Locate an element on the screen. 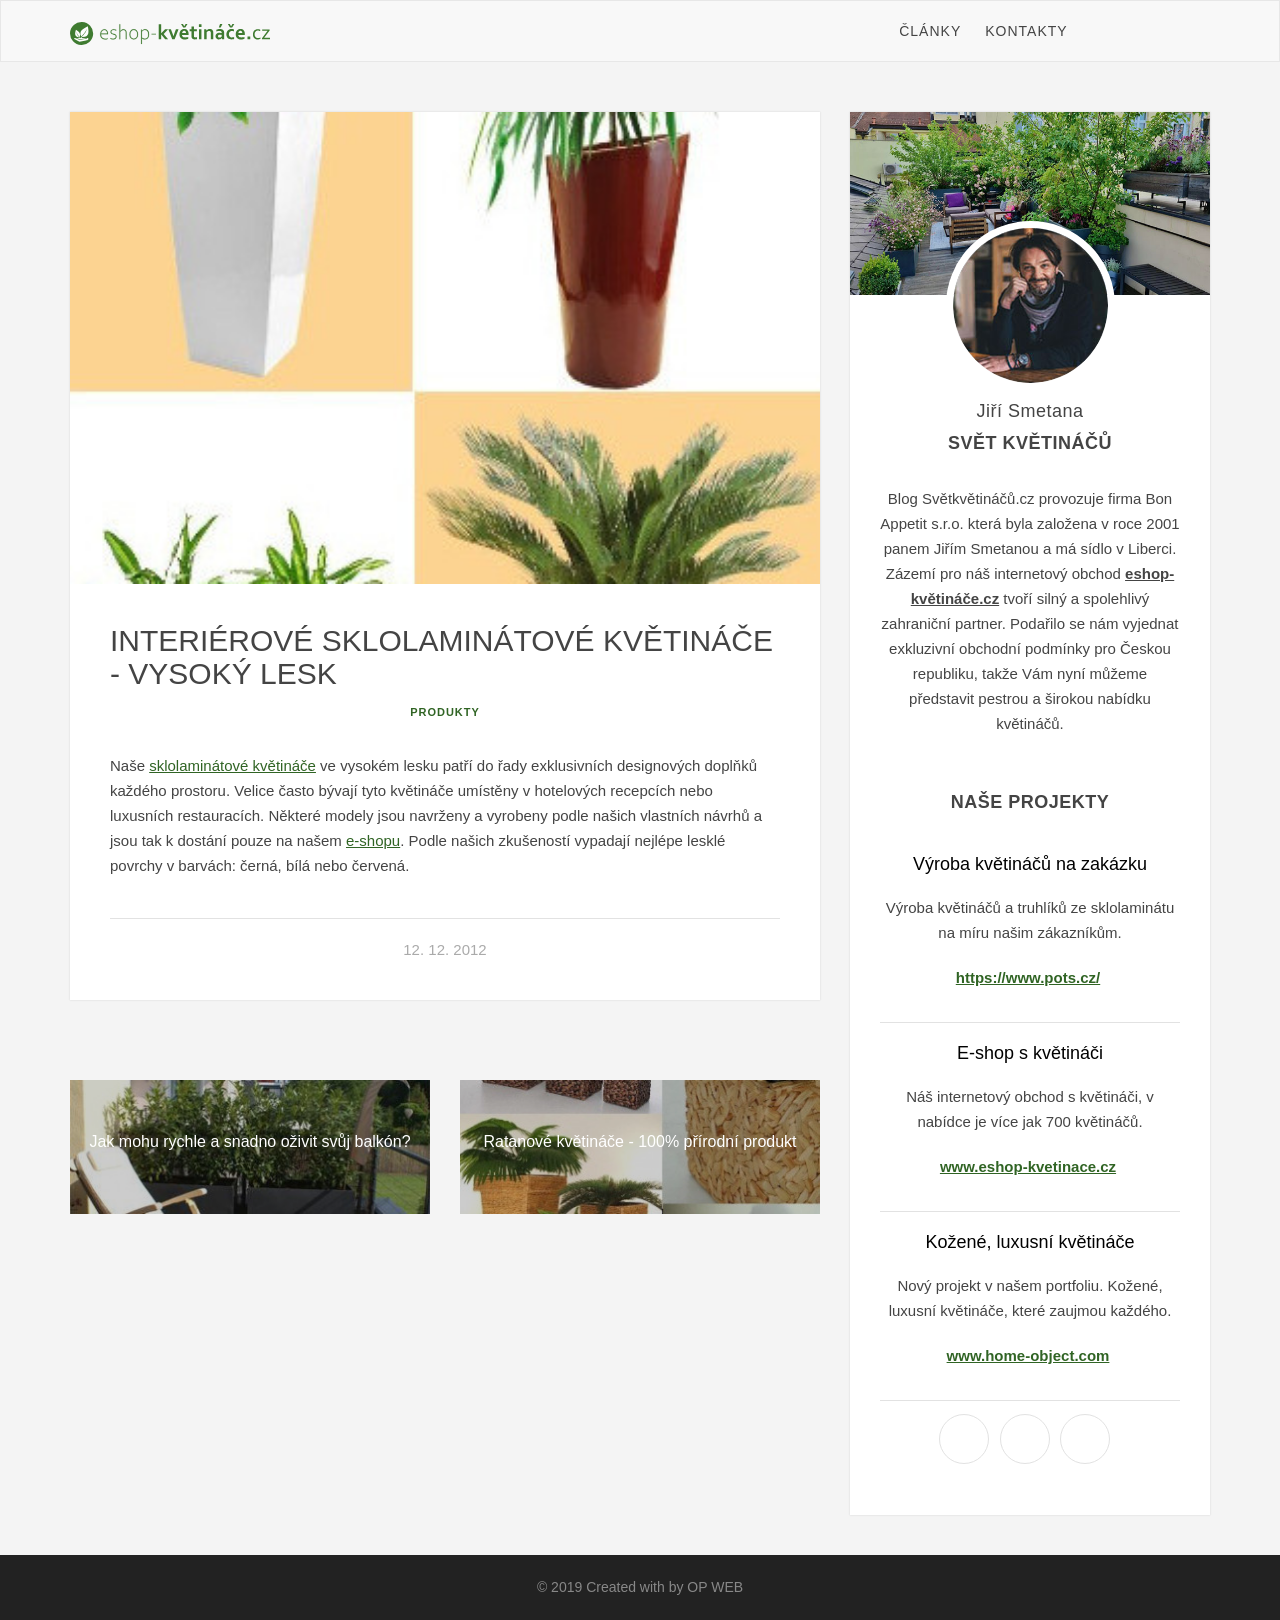 This screenshot has height=1620, width=1280. sklolaminátové květináče is located at coordinates (232, 765).